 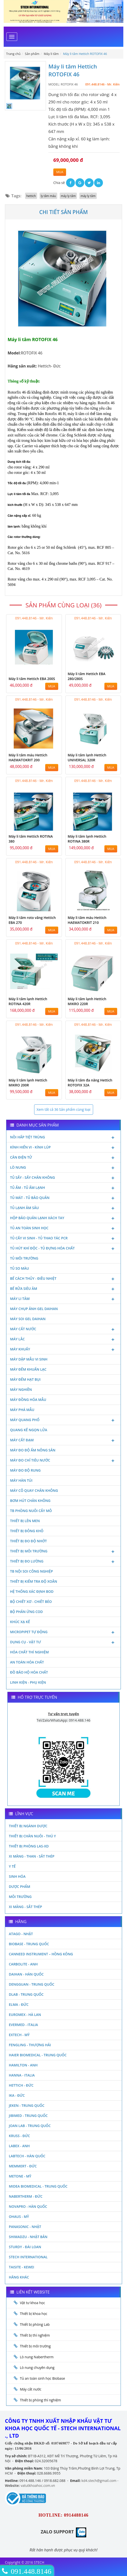 What do you see at coordinates (32, 1836) in the screenshot?
I see `Thiết bị chăn nuôi - Thú y` at bounding box center [32, 1836].